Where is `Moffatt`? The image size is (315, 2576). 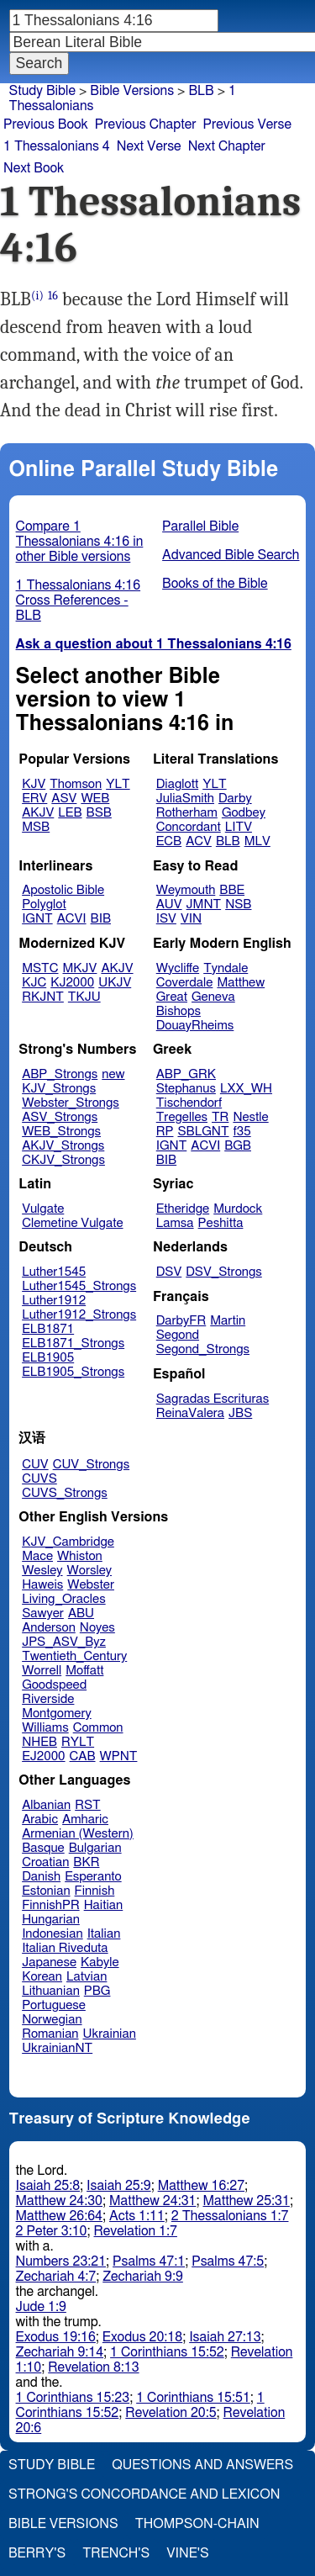 Moffatt is located at coordinates (84, 1670).